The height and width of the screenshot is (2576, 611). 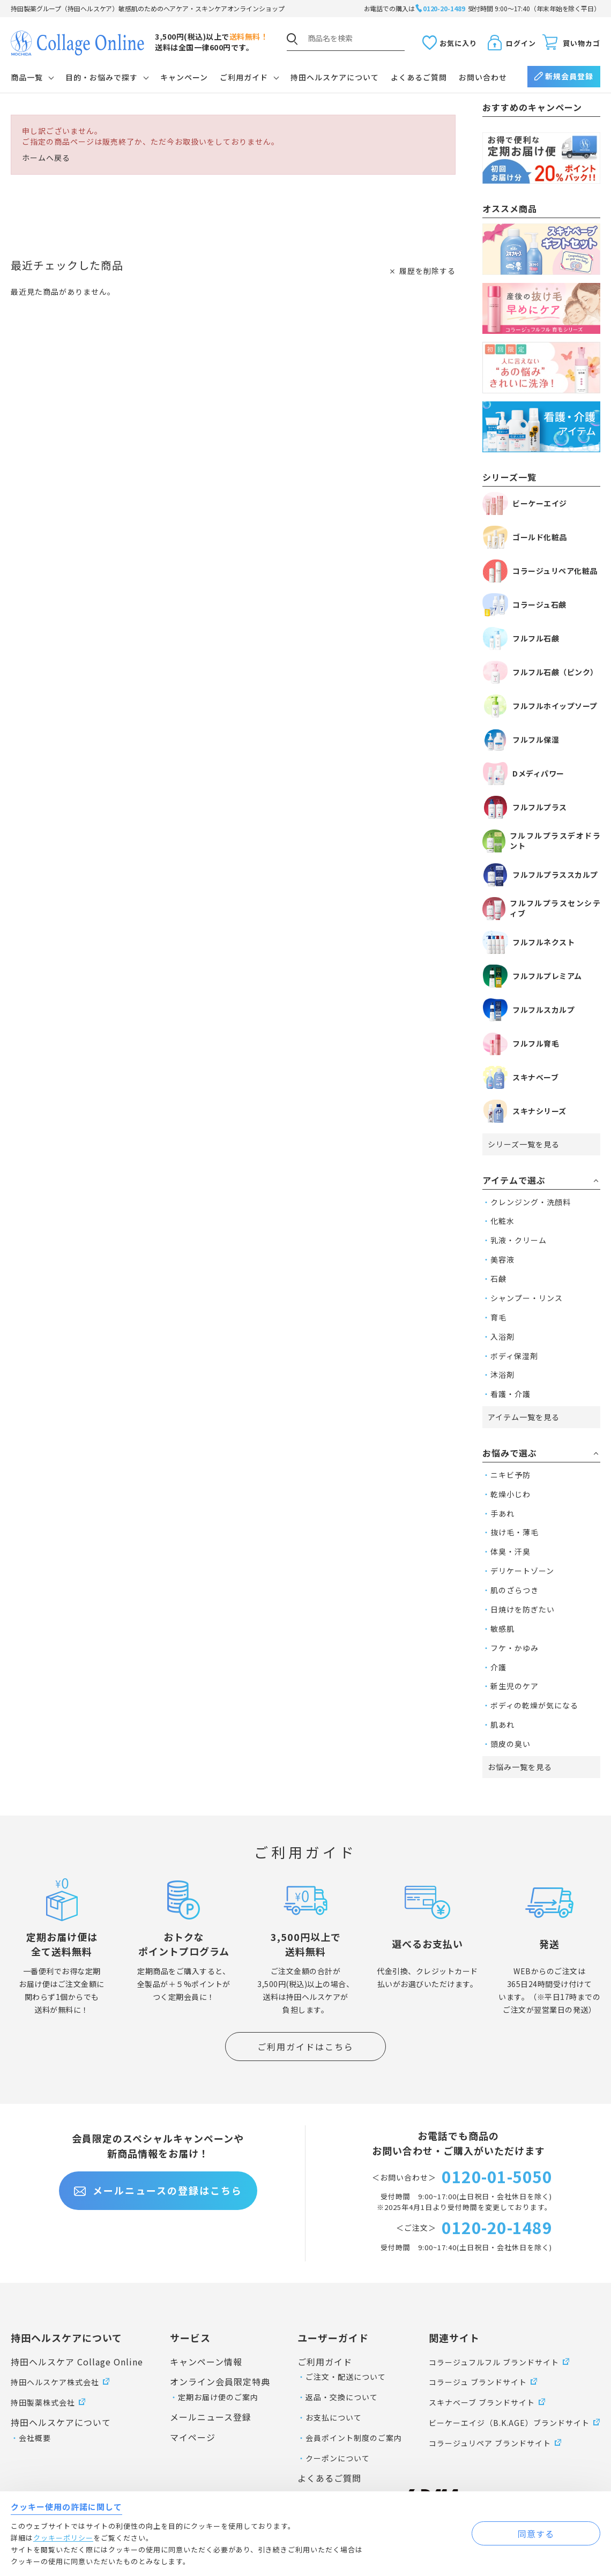 What do you see at coordinates (510, 1494) in the screenshot?
I see `乾燥小じわ` at bounding box center [510, 1494].